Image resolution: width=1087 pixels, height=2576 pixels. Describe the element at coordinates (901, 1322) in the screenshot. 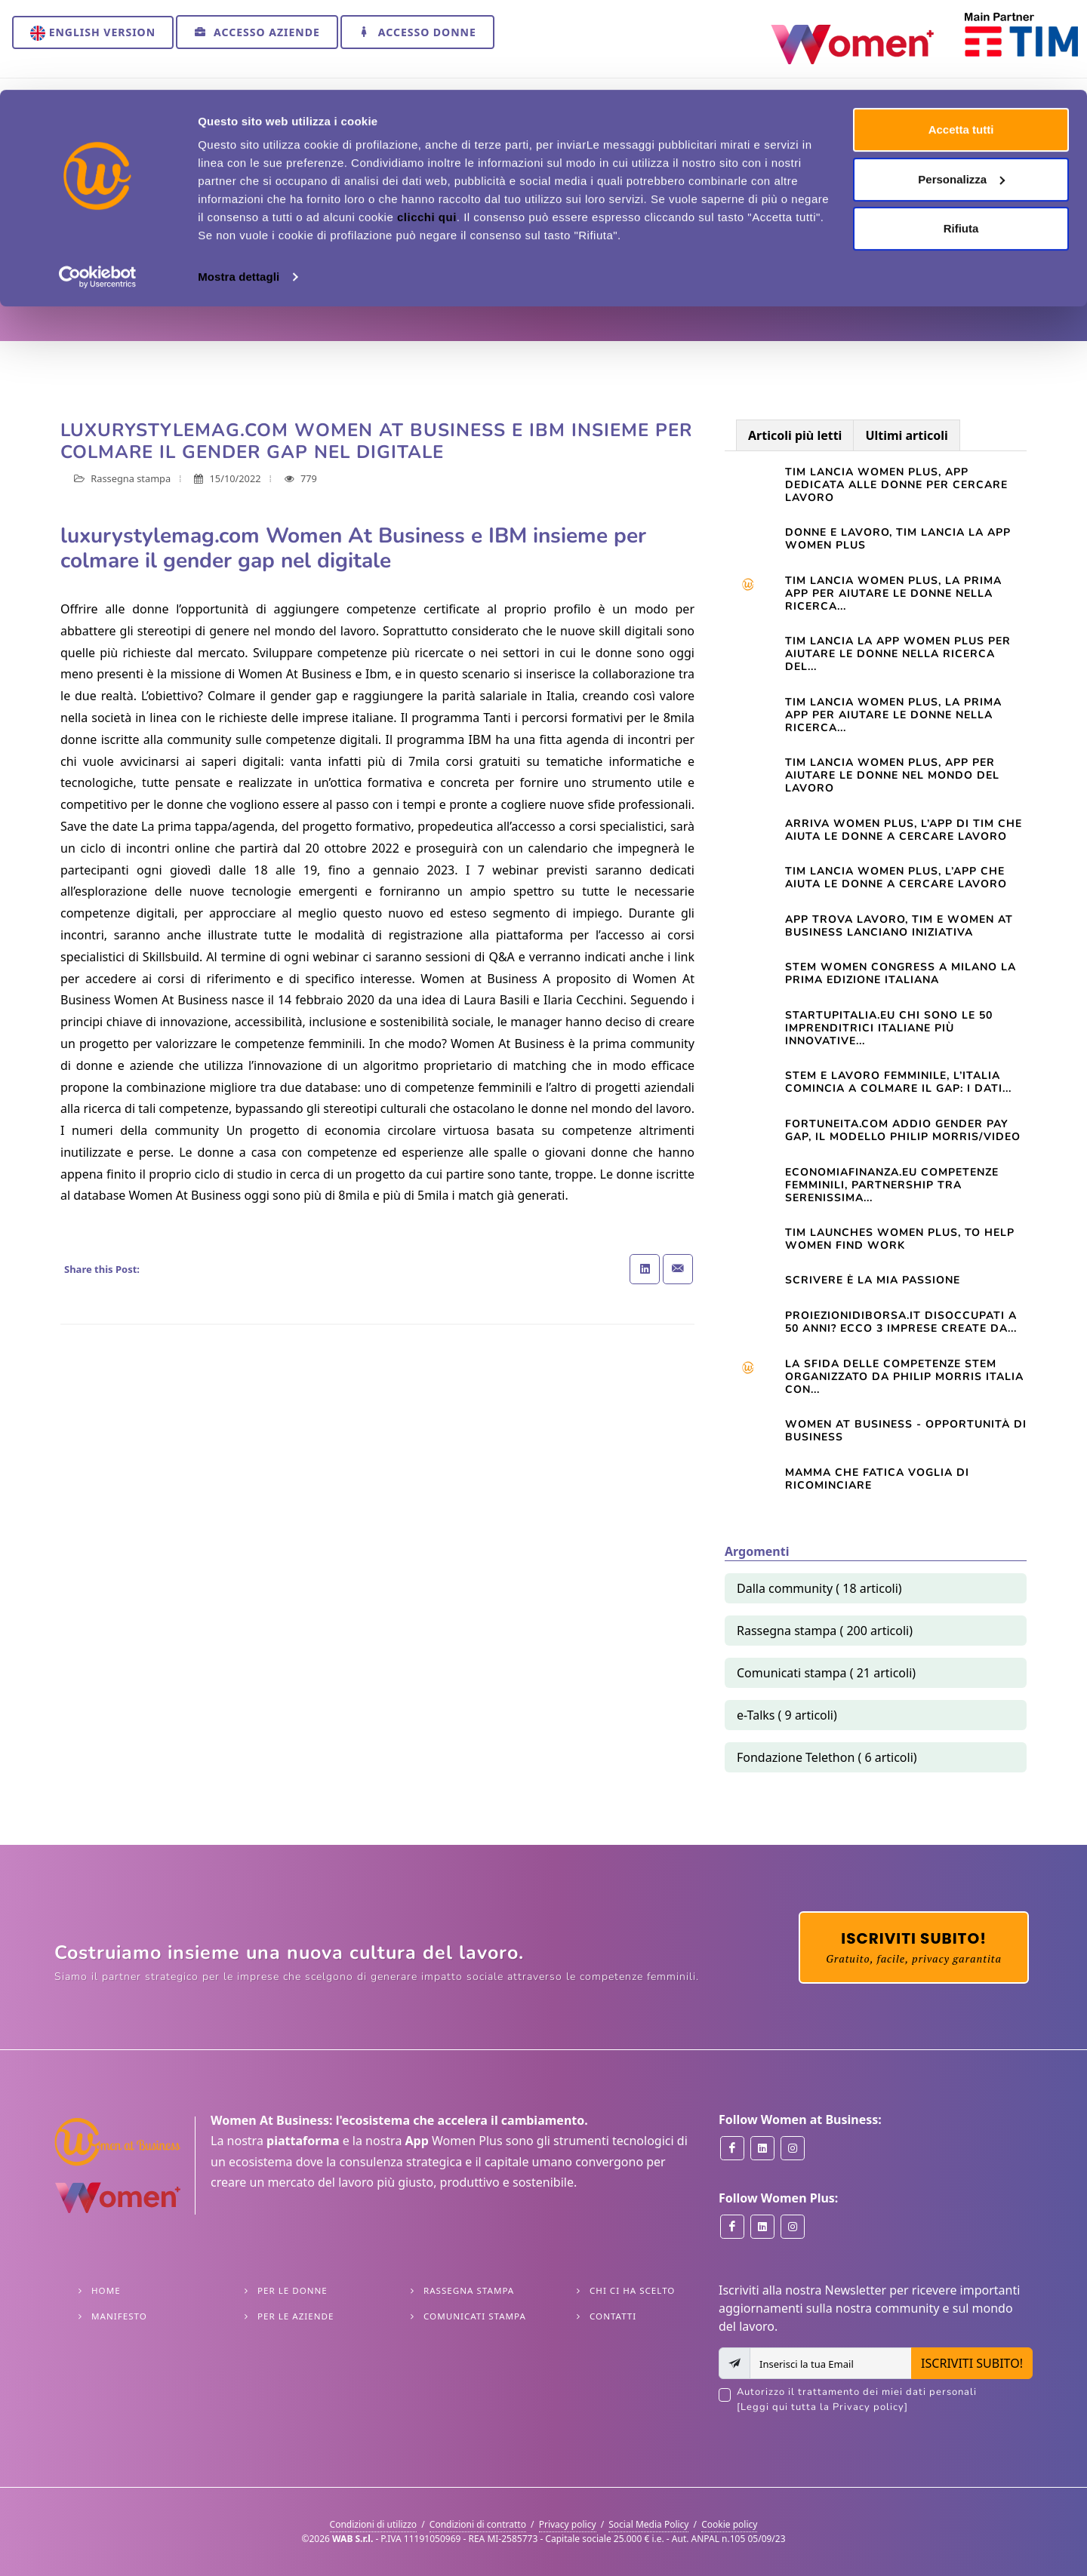

I see `Proiezionidiborsa.it Disoccupati a 50 anni? Ecco 3 imprese create da...` at that location.